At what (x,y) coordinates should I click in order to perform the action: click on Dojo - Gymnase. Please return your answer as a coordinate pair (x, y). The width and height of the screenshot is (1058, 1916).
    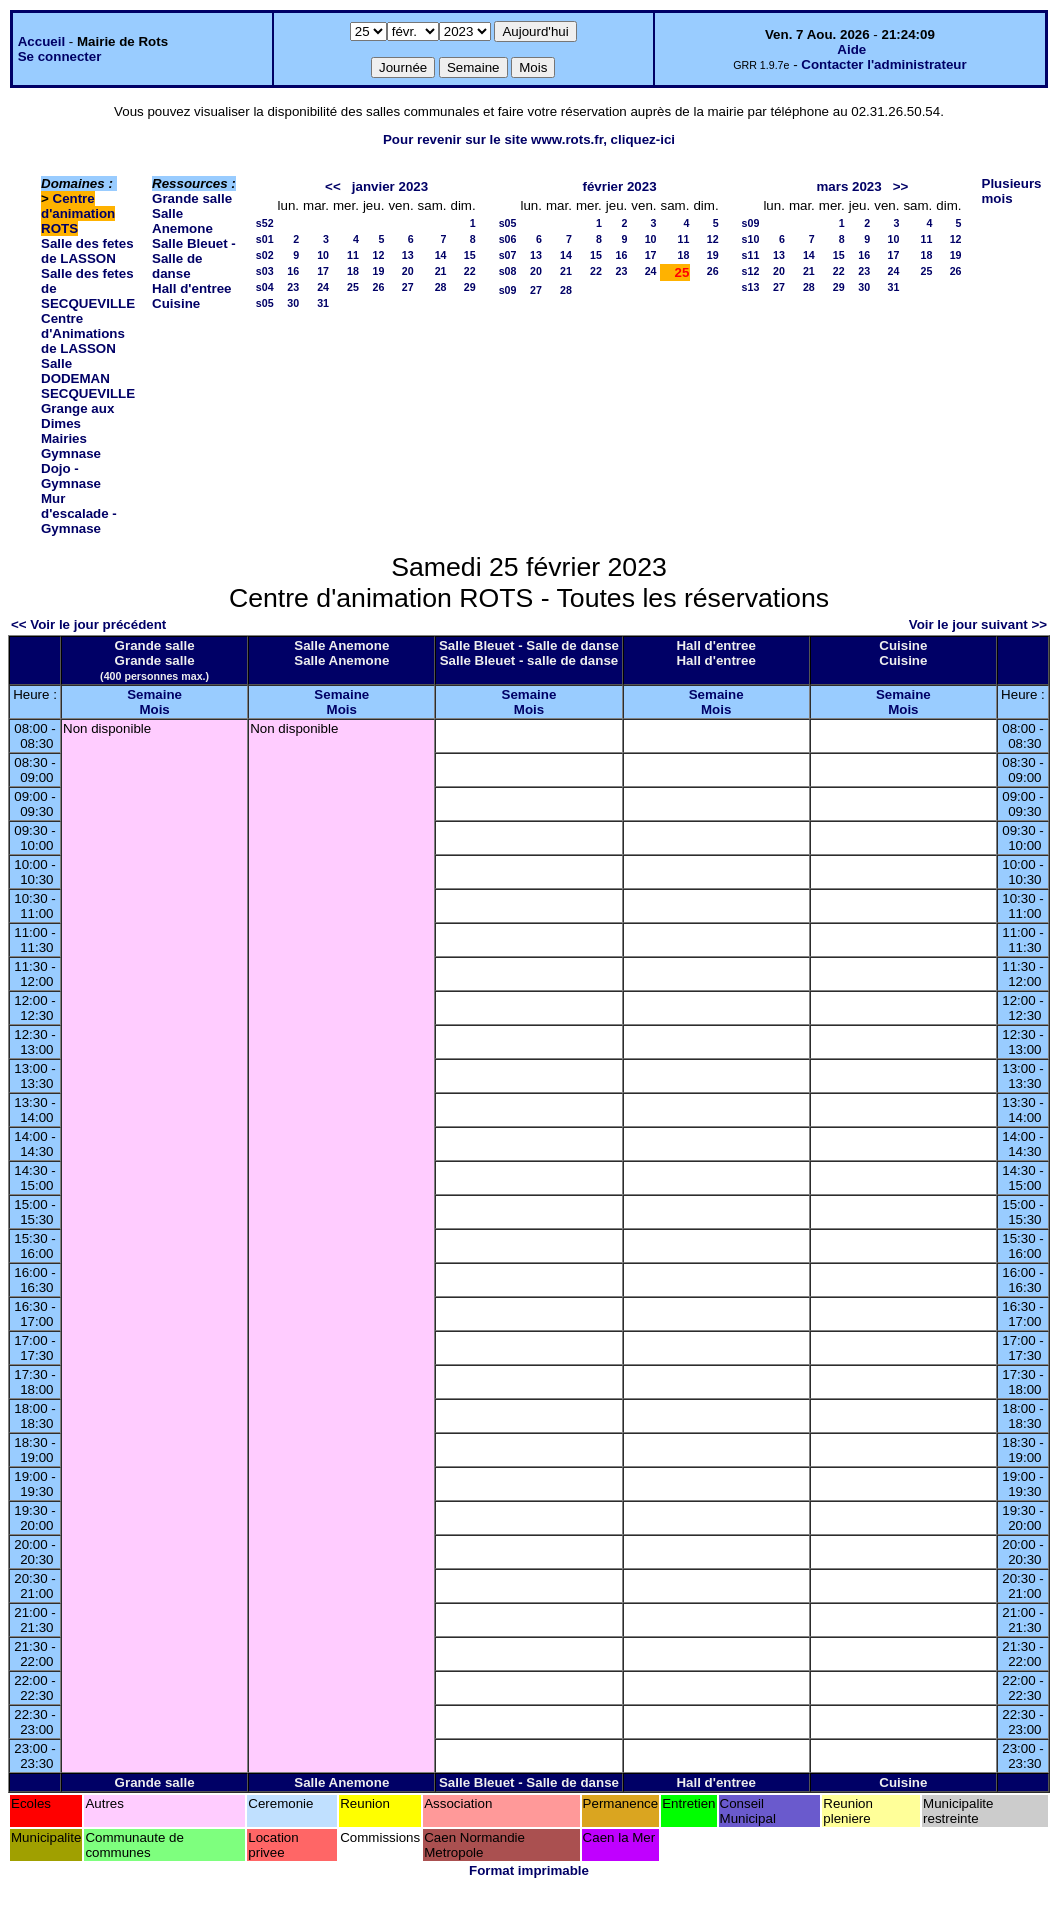
    Looking at the image, I should click on (71, 476).